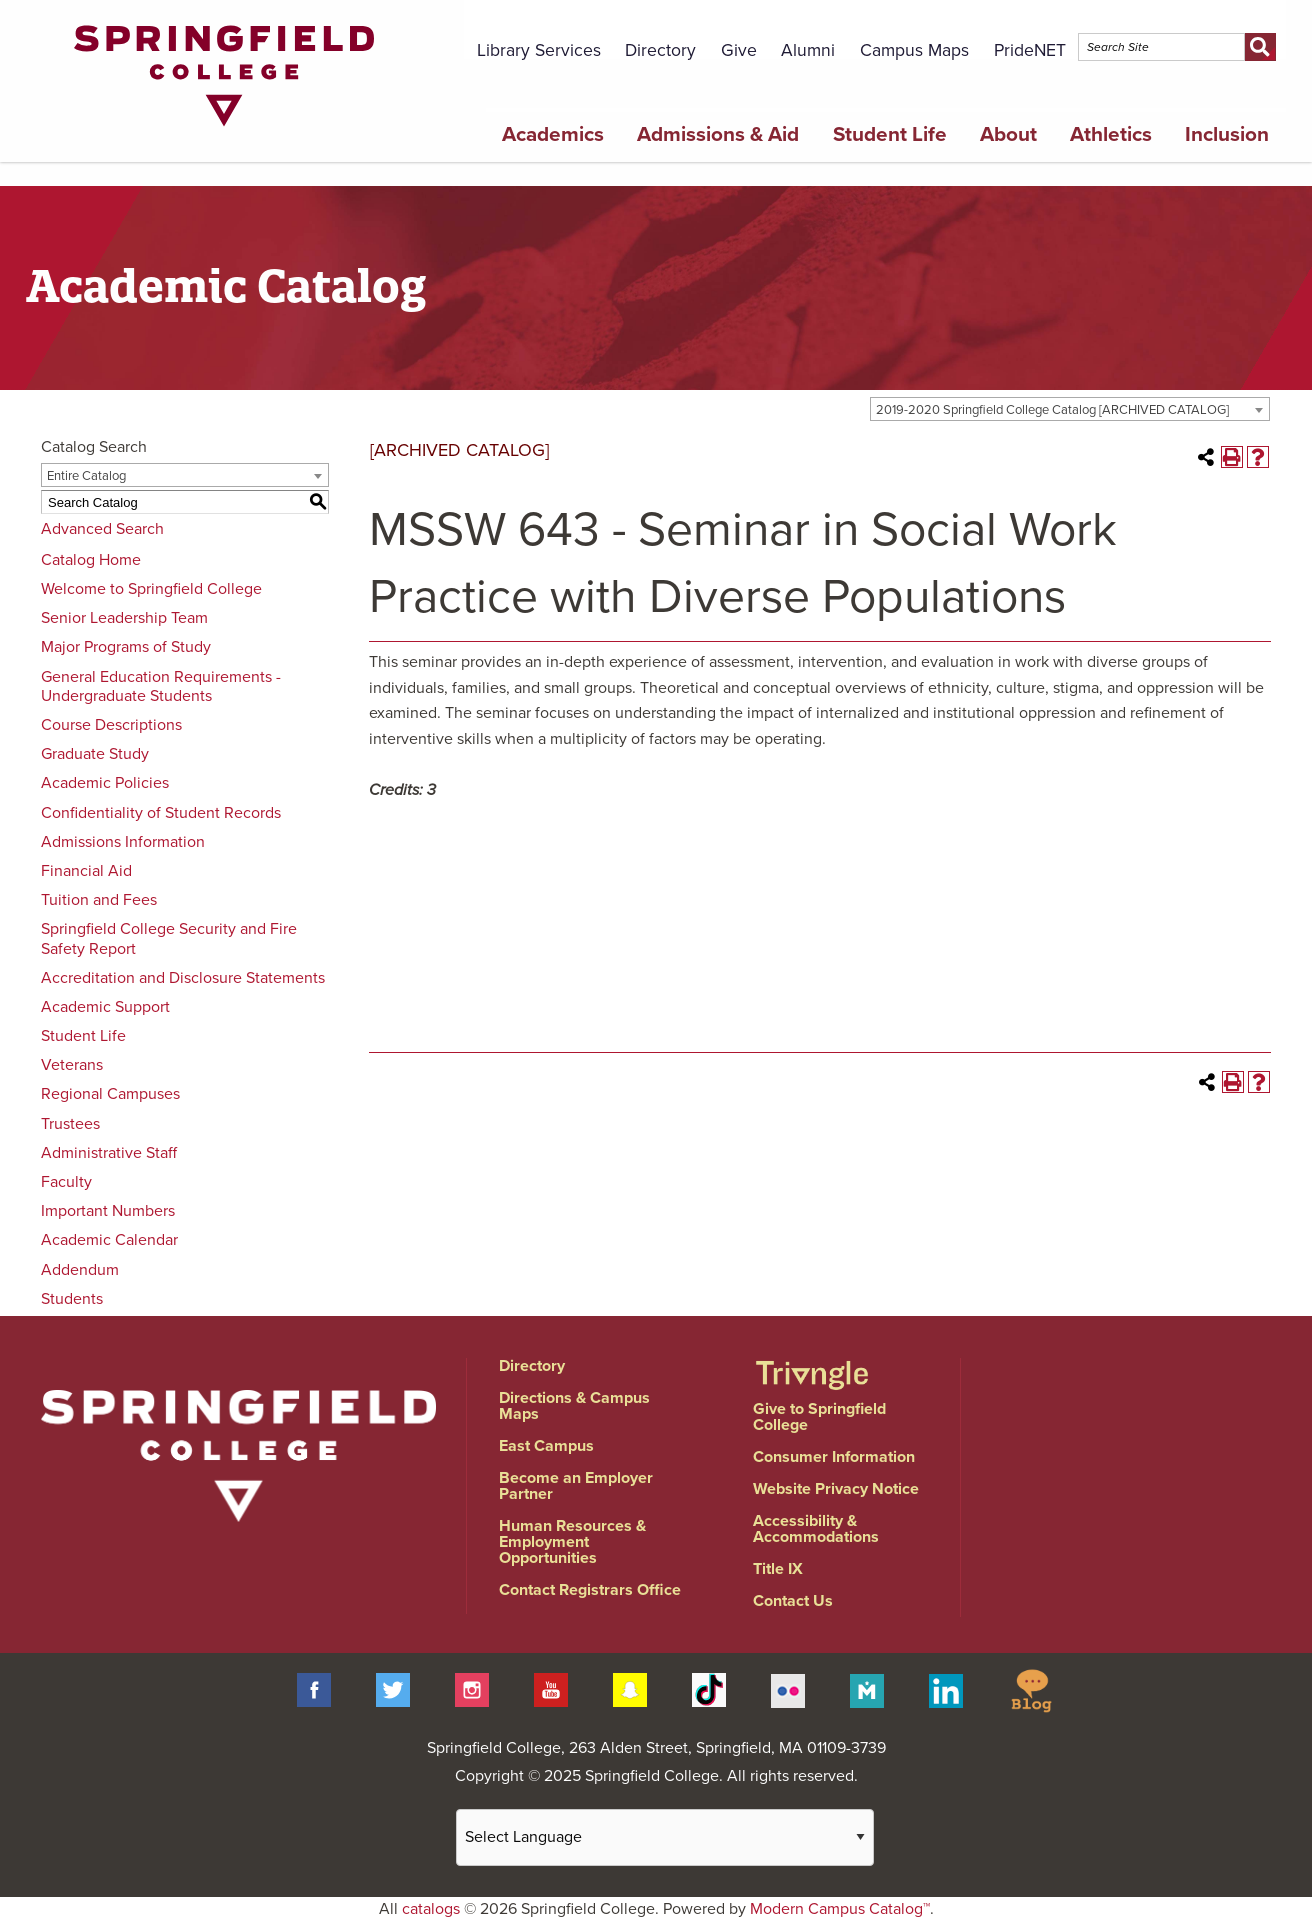 The height and width of the screenshot is (1921, 1312). Describe the element at coordinates (109, 1153) in the screenshot. I see `Administrative Staff` at that location.